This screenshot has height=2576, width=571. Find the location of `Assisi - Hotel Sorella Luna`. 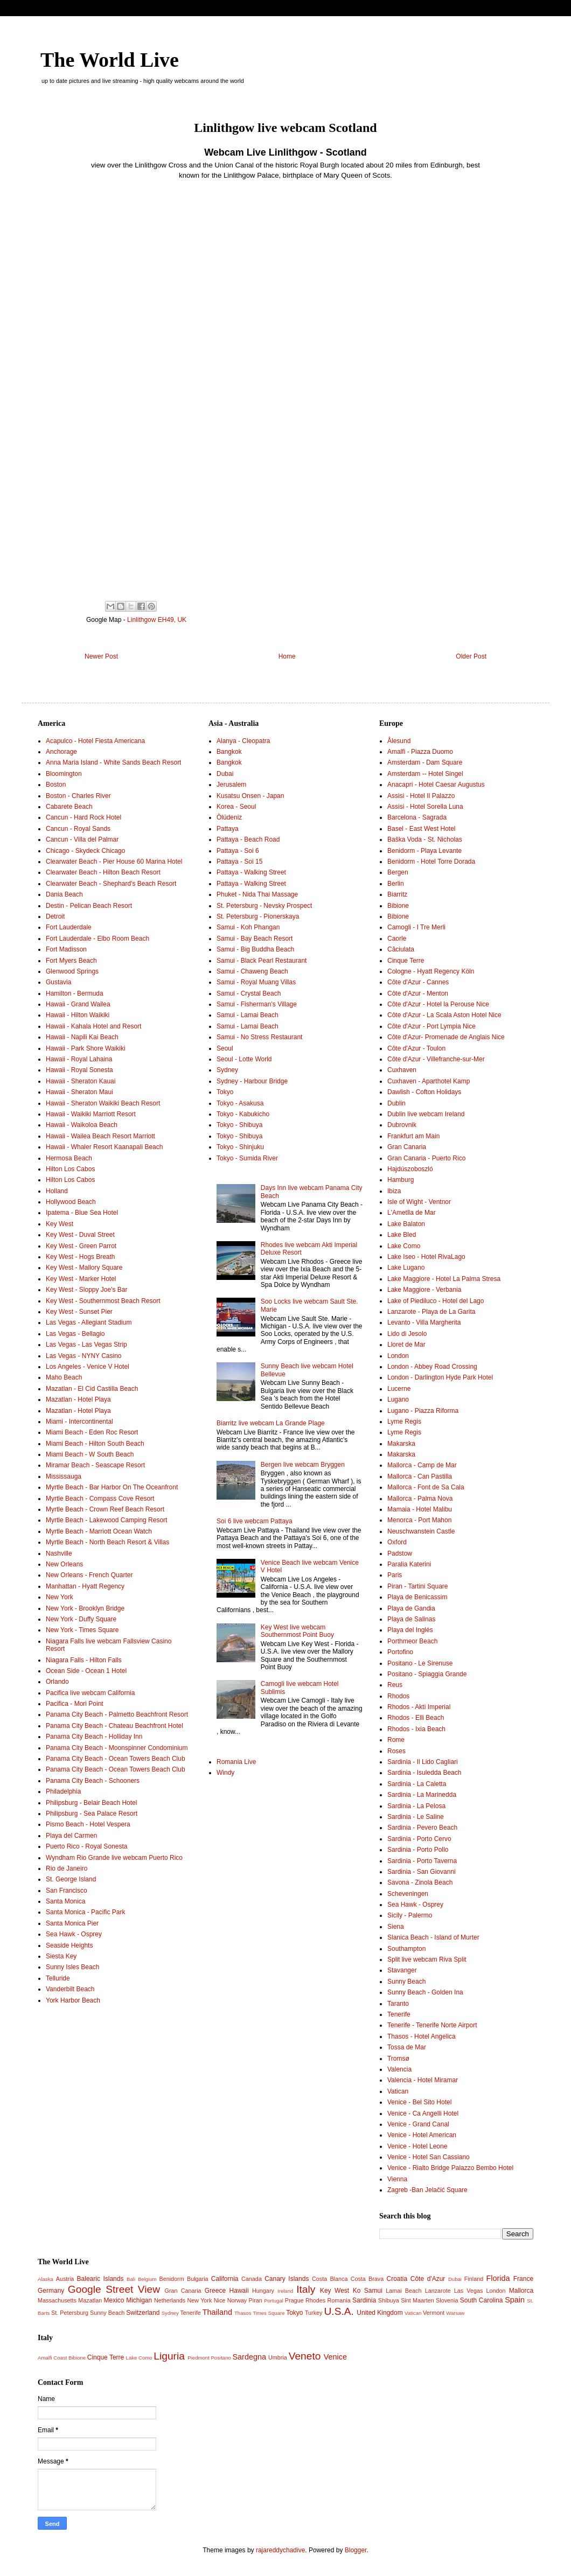

Assisi - Hotel Sorella Luna is located at coordinates (425, 806).